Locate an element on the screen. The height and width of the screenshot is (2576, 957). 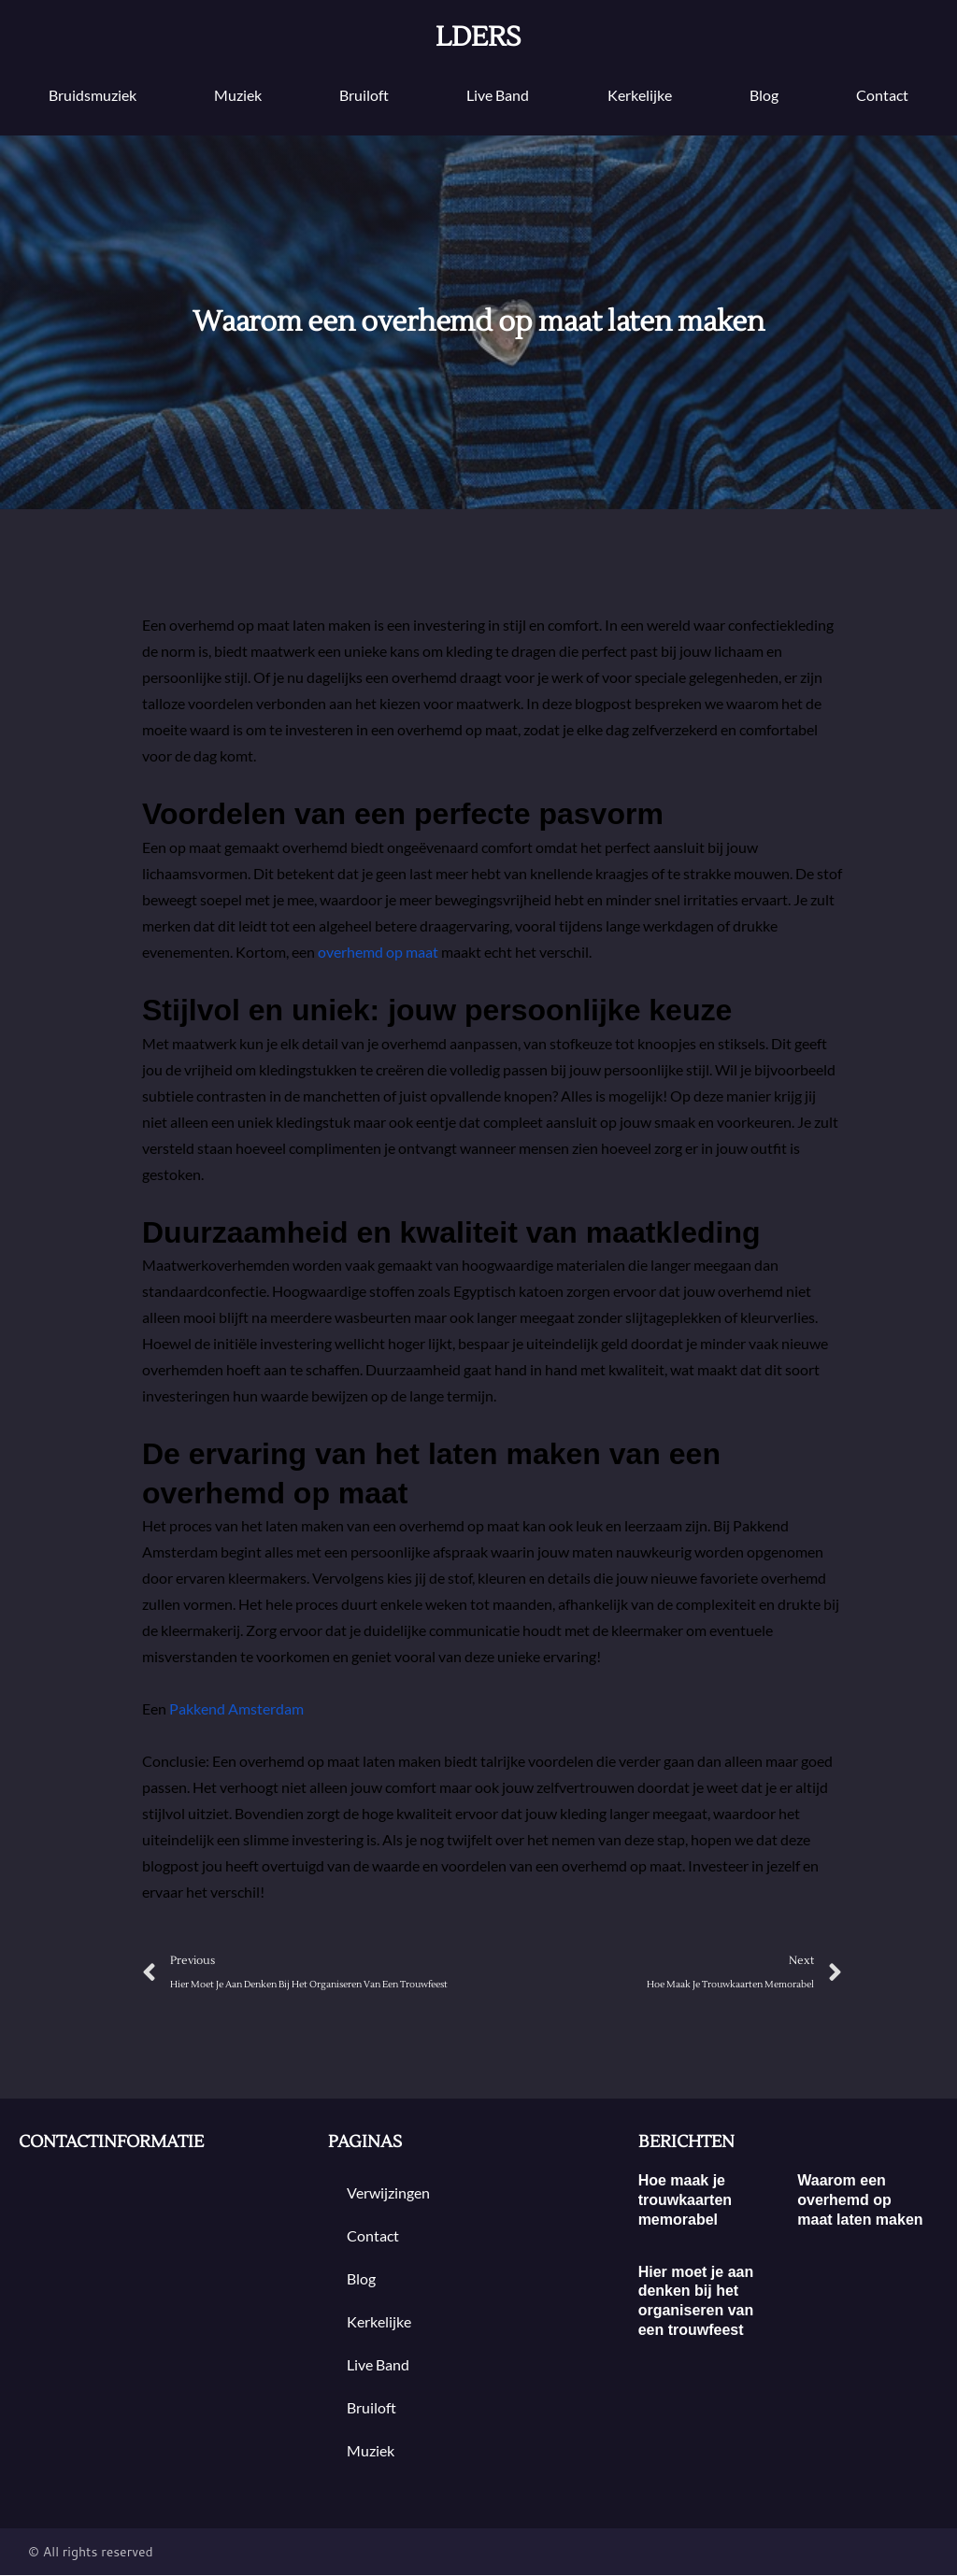
Kerkelijke is located at coordinates (639, 95).